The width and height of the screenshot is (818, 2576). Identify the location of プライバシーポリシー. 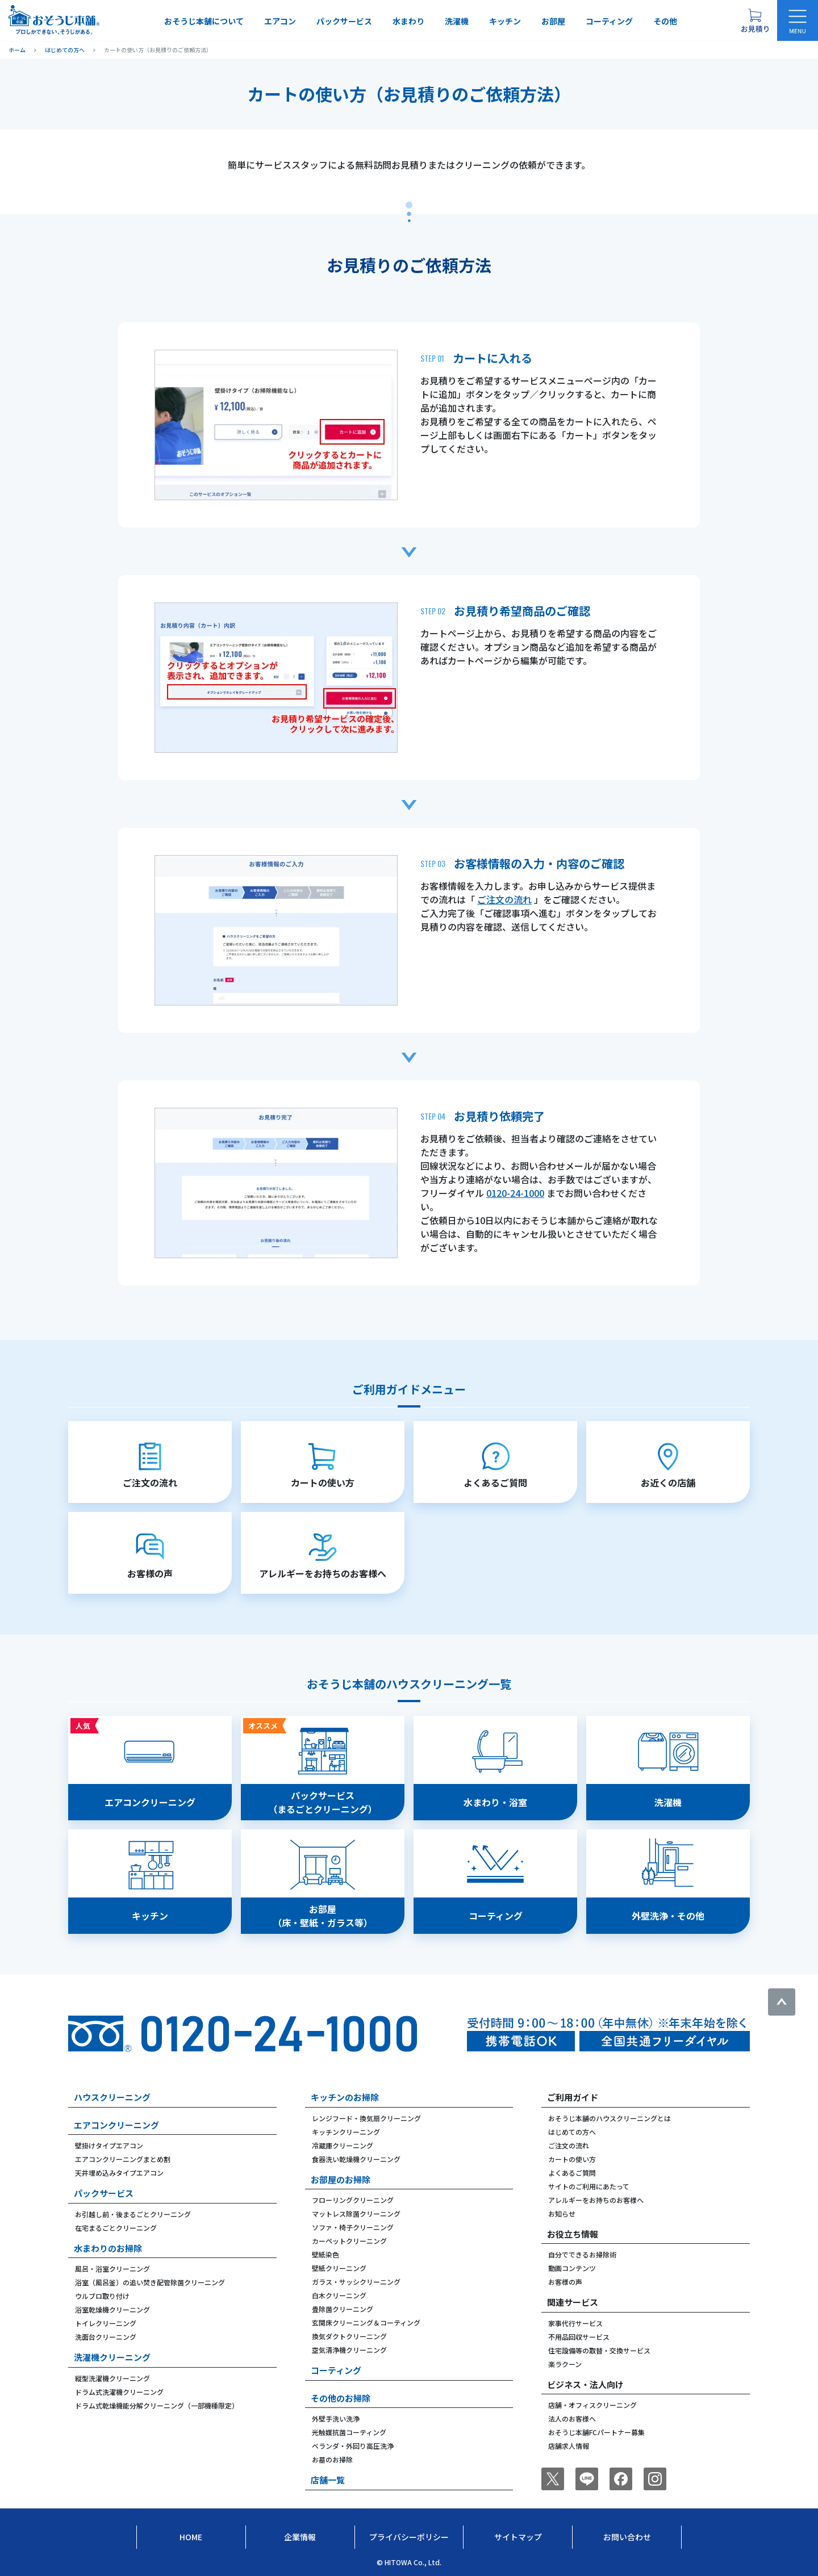
(409, 2537).